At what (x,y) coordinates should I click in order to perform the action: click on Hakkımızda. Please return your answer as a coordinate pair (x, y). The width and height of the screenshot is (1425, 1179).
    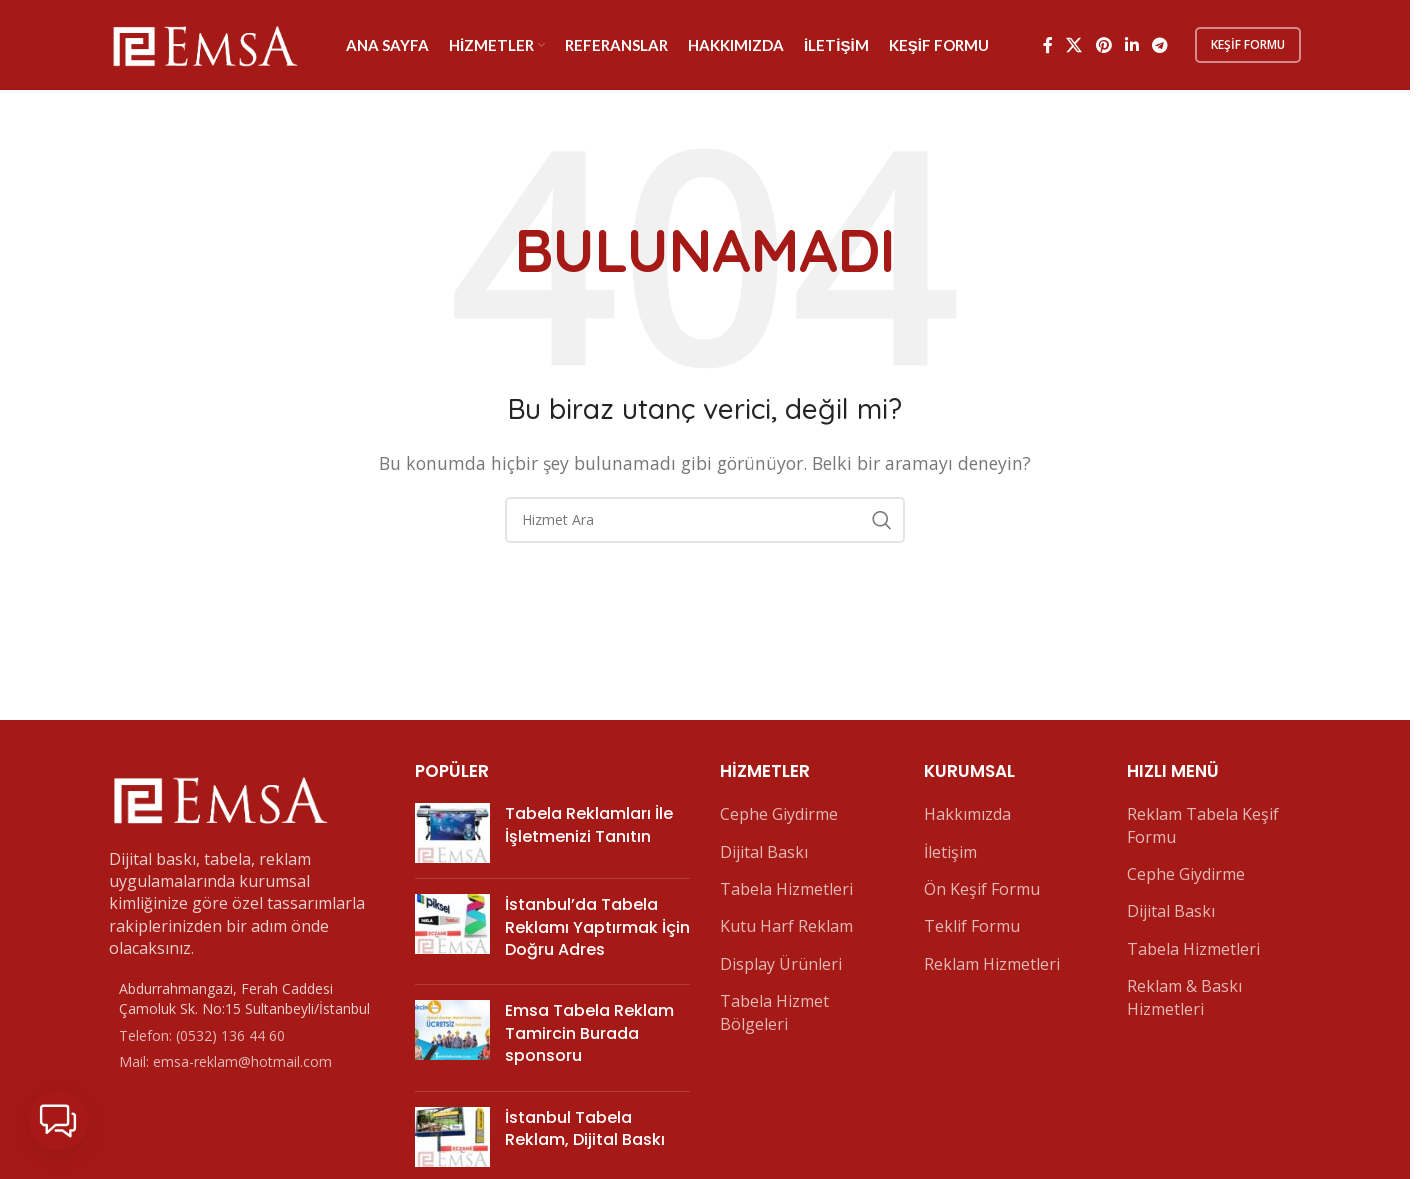
    Looking at the image, I should click on (967, 814).